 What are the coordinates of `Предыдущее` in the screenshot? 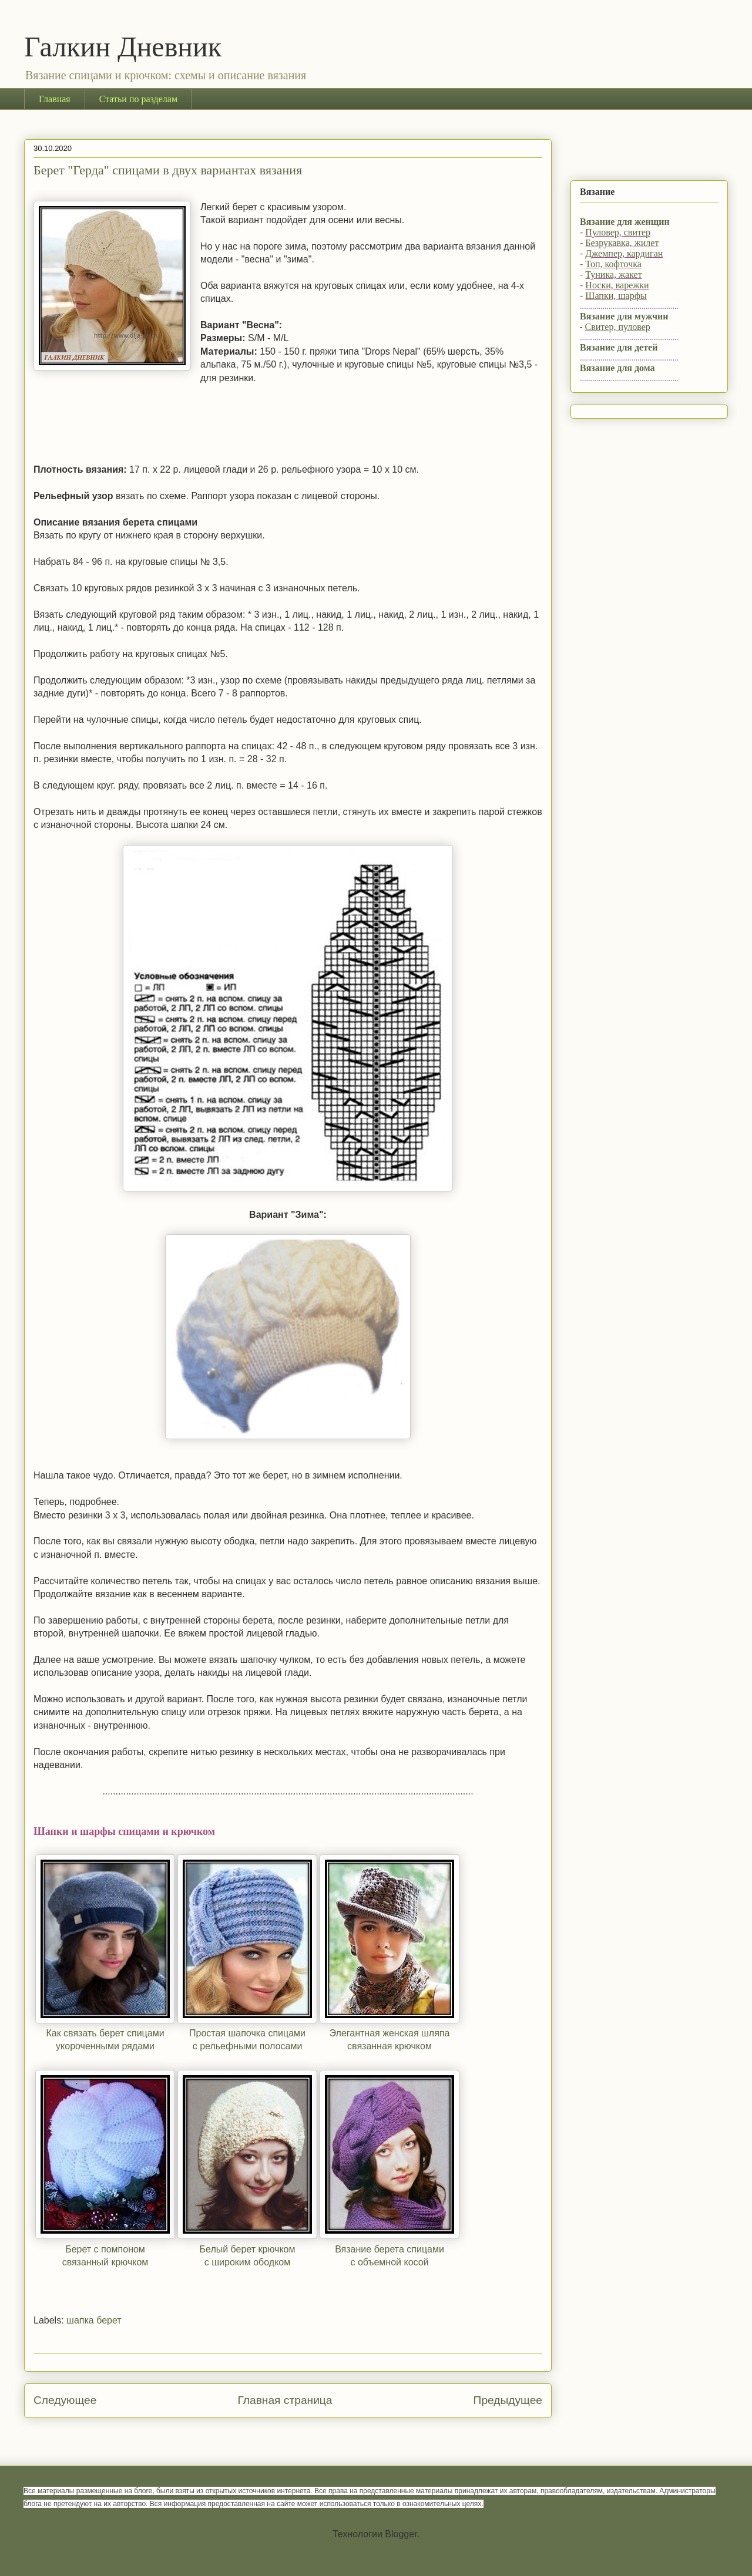 It's located at (508, 2400).